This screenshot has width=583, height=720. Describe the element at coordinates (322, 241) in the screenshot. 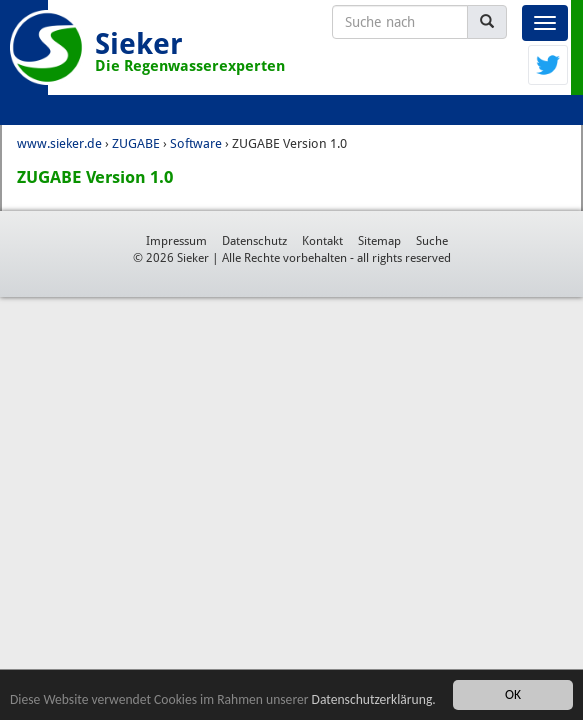

I see `Kontakt` at that location.